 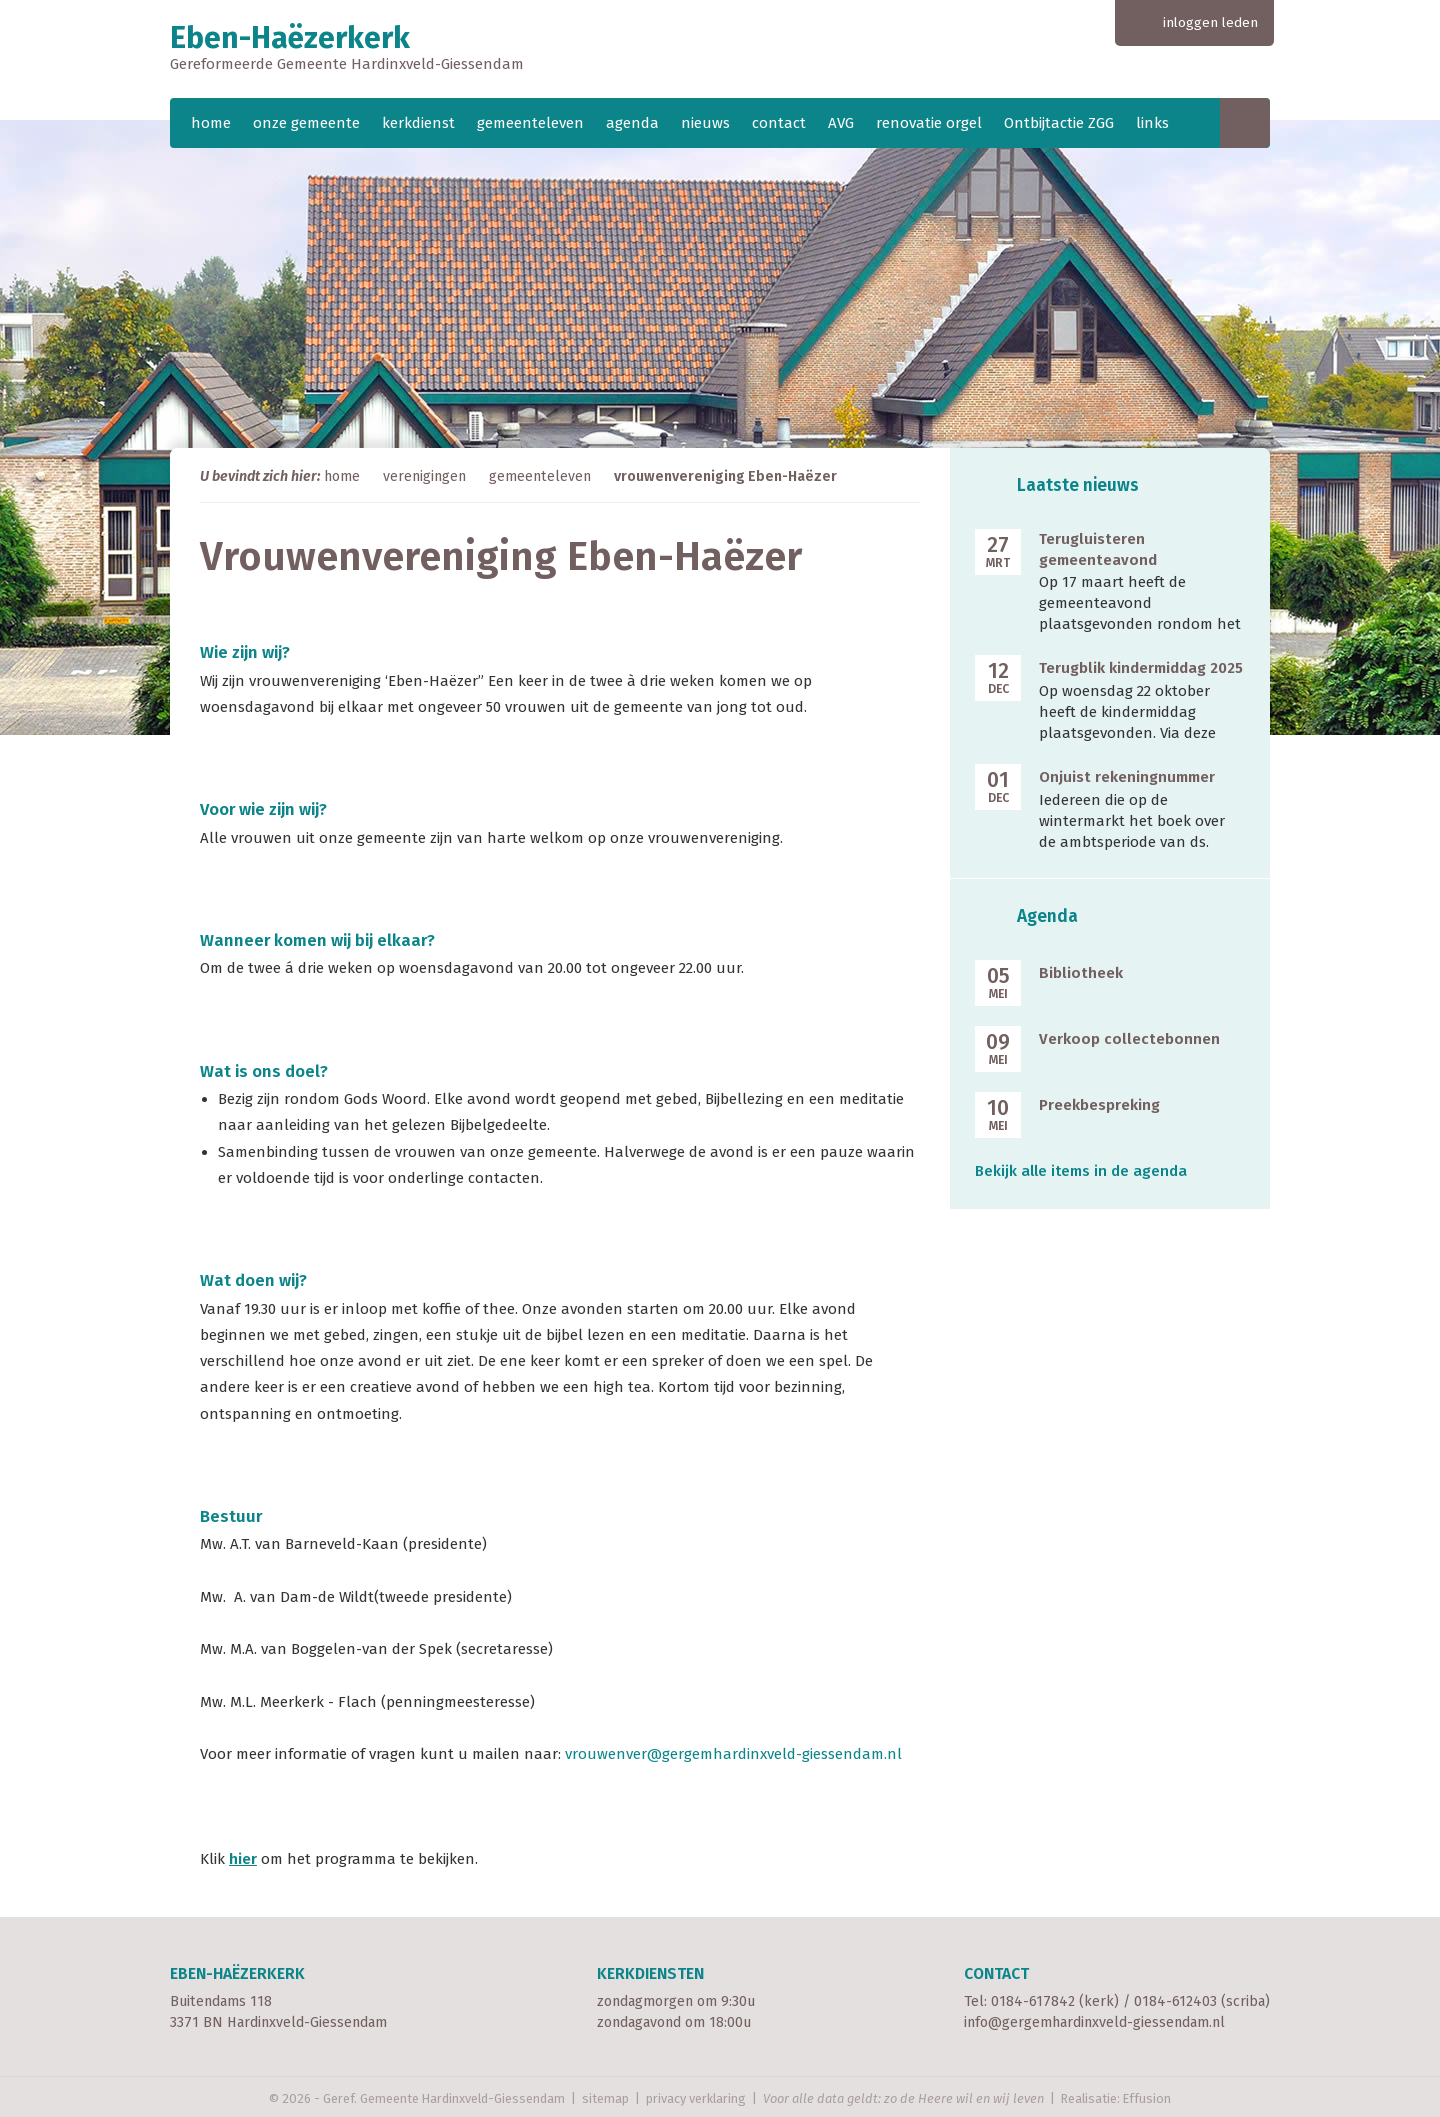 I want to click on verenigingen, so click(x=424, y=476).